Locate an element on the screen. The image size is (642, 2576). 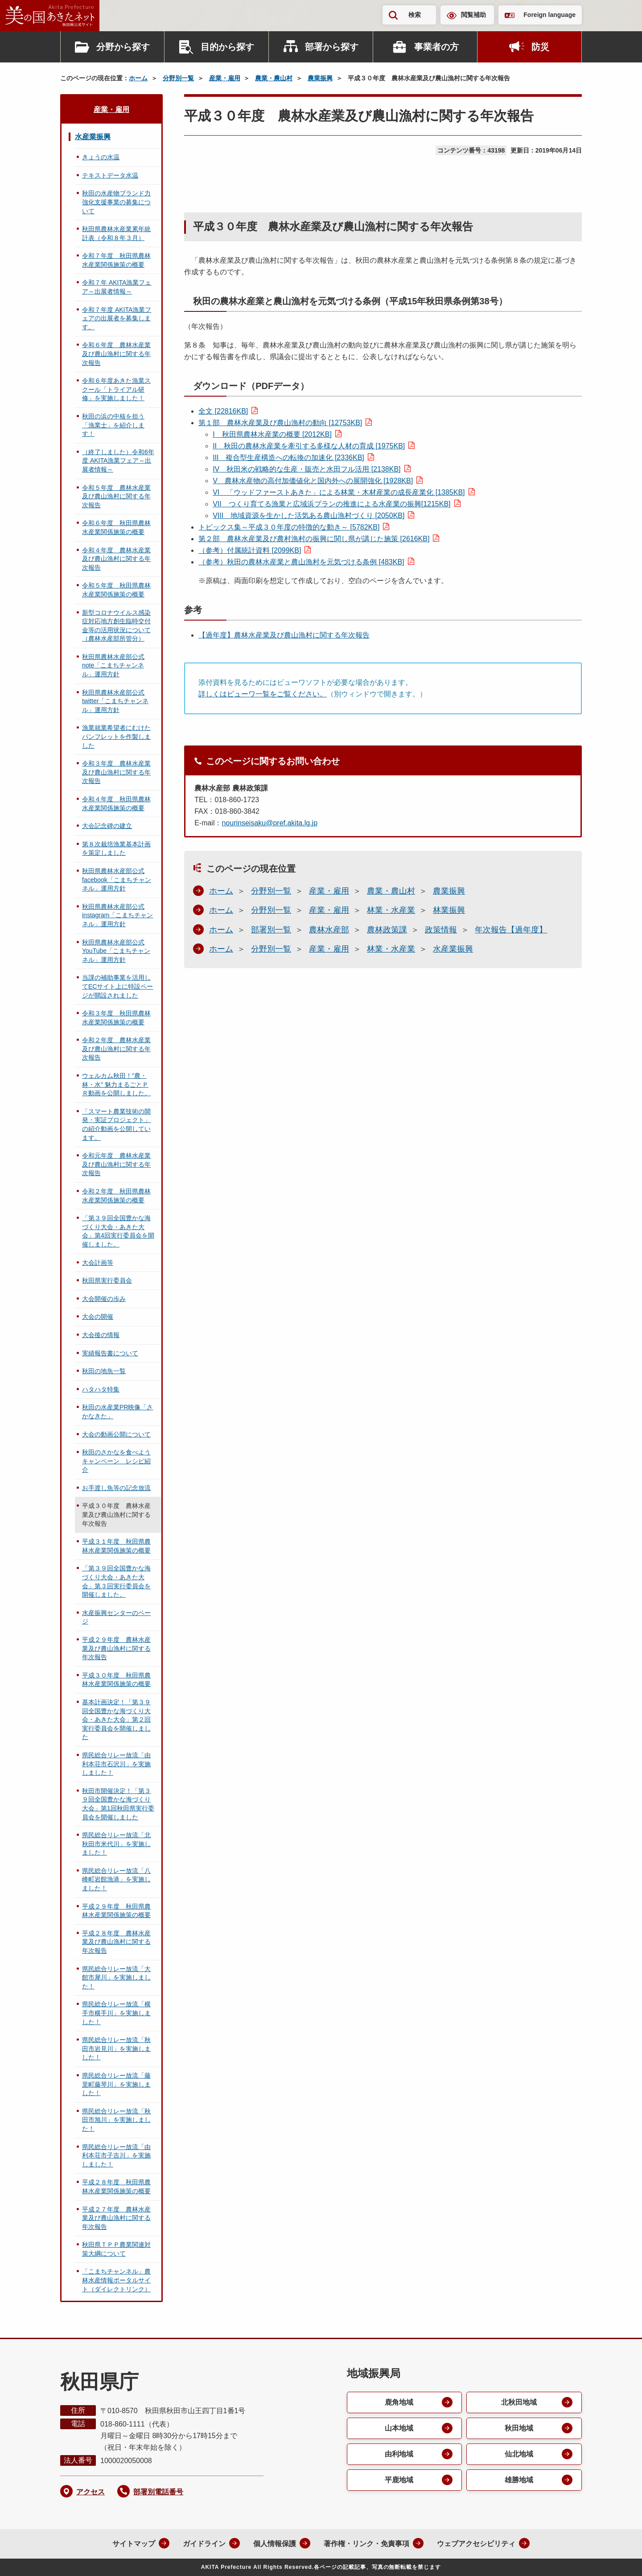
令和２年度 農林水産業及び農山漁村に関する年次報告 is located at coordinates (116, 1048).